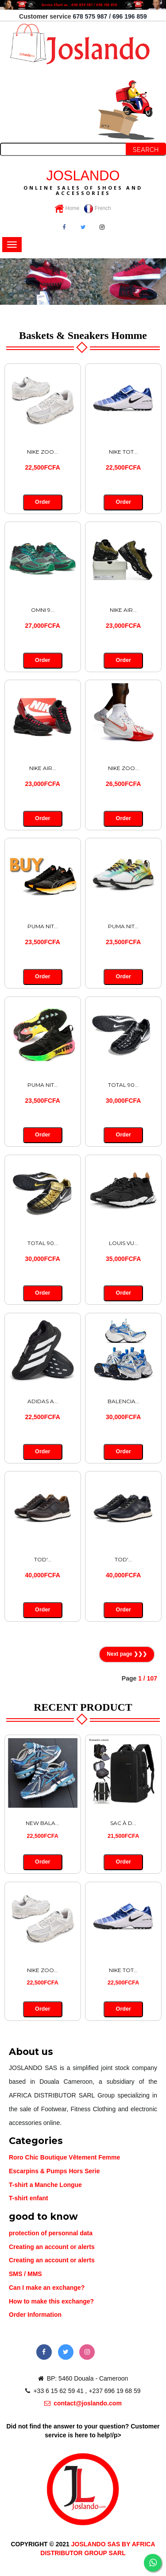 This screenshot has height=2576, width=166. What do you see at coordinates (83, 2403) in the screenshot?
I see `contact@joslando.com` at bounding box center [83, 2403].